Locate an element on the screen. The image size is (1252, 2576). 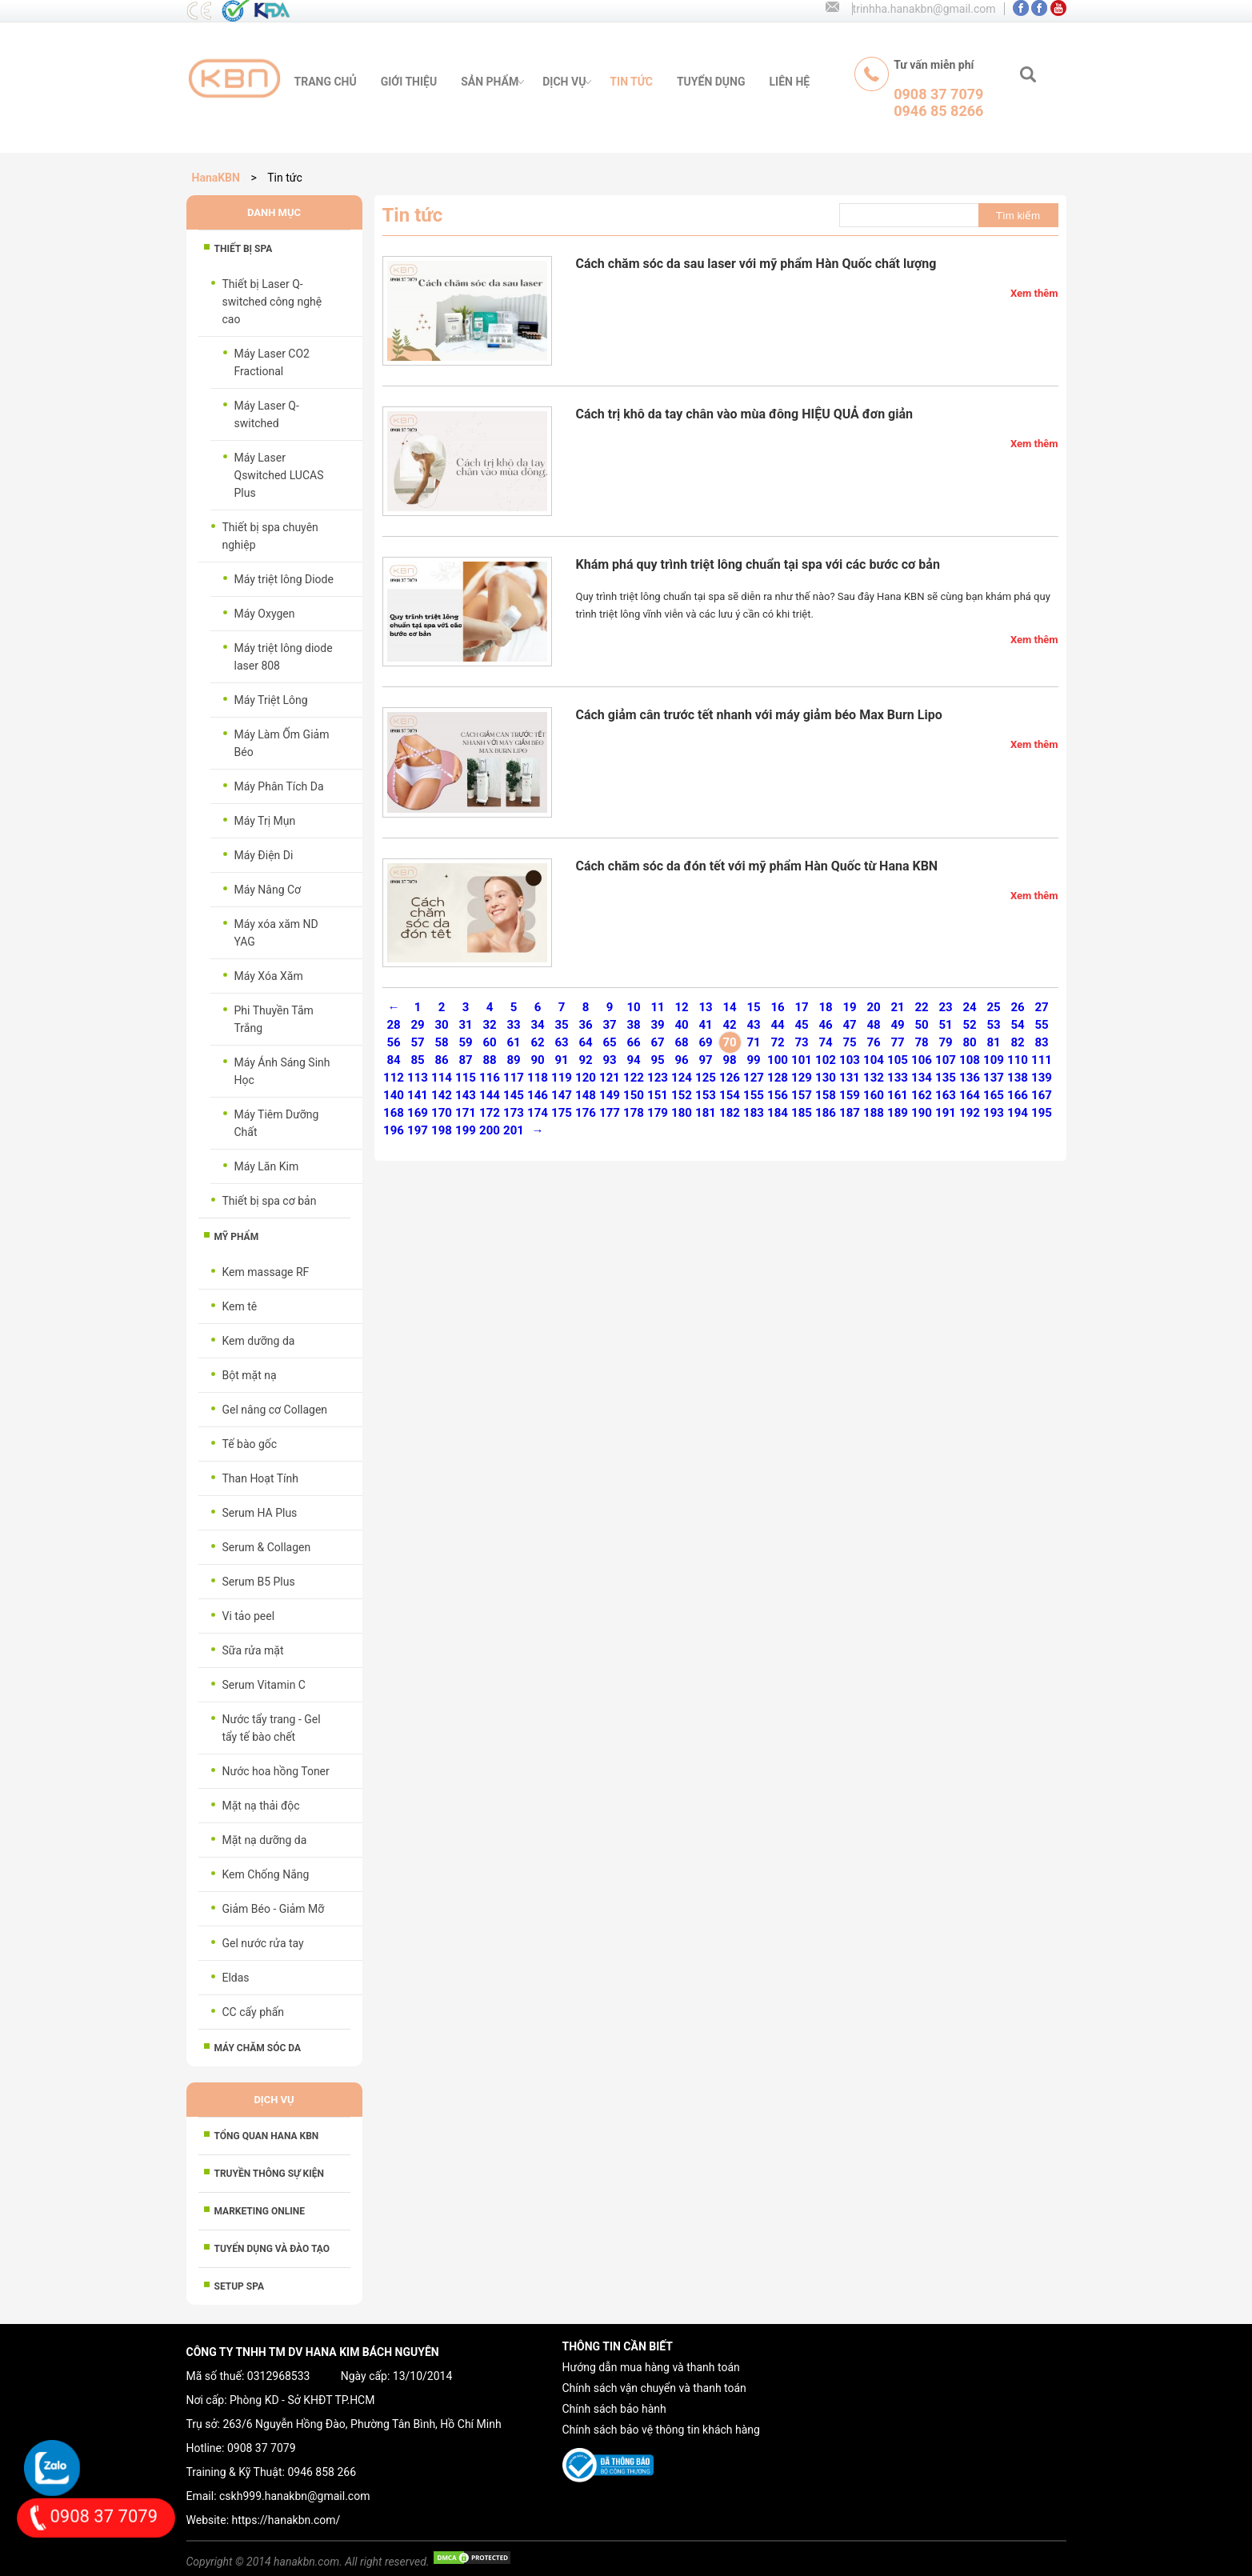
147 is located at coordinates (561, 1095).